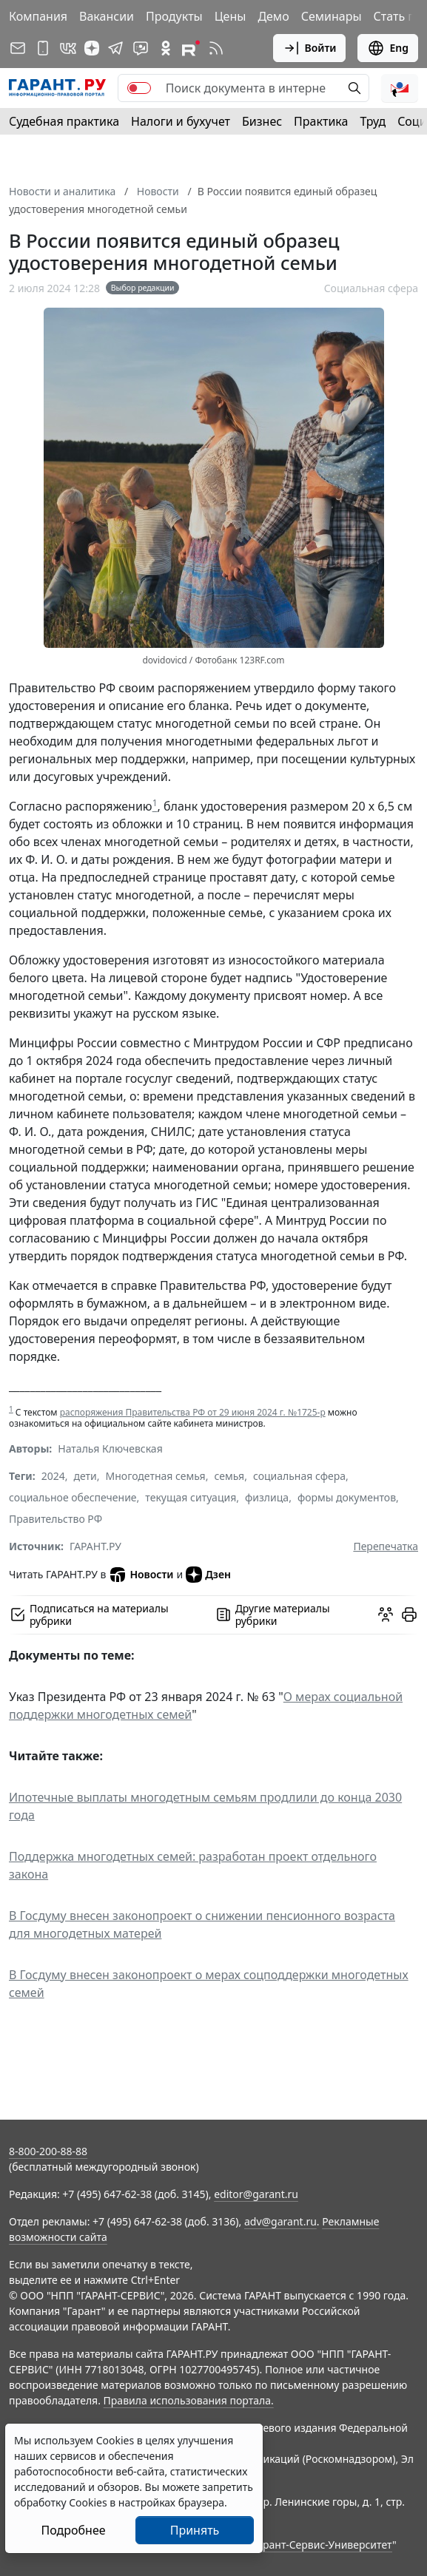 The width and height of the screenshot is (427, 2576). Describe the element at coordinates (193, 1412) in the screenshot. I see `распоряжения Правительства РФ от 29 июня 2024 г. №1725-р` at that location.